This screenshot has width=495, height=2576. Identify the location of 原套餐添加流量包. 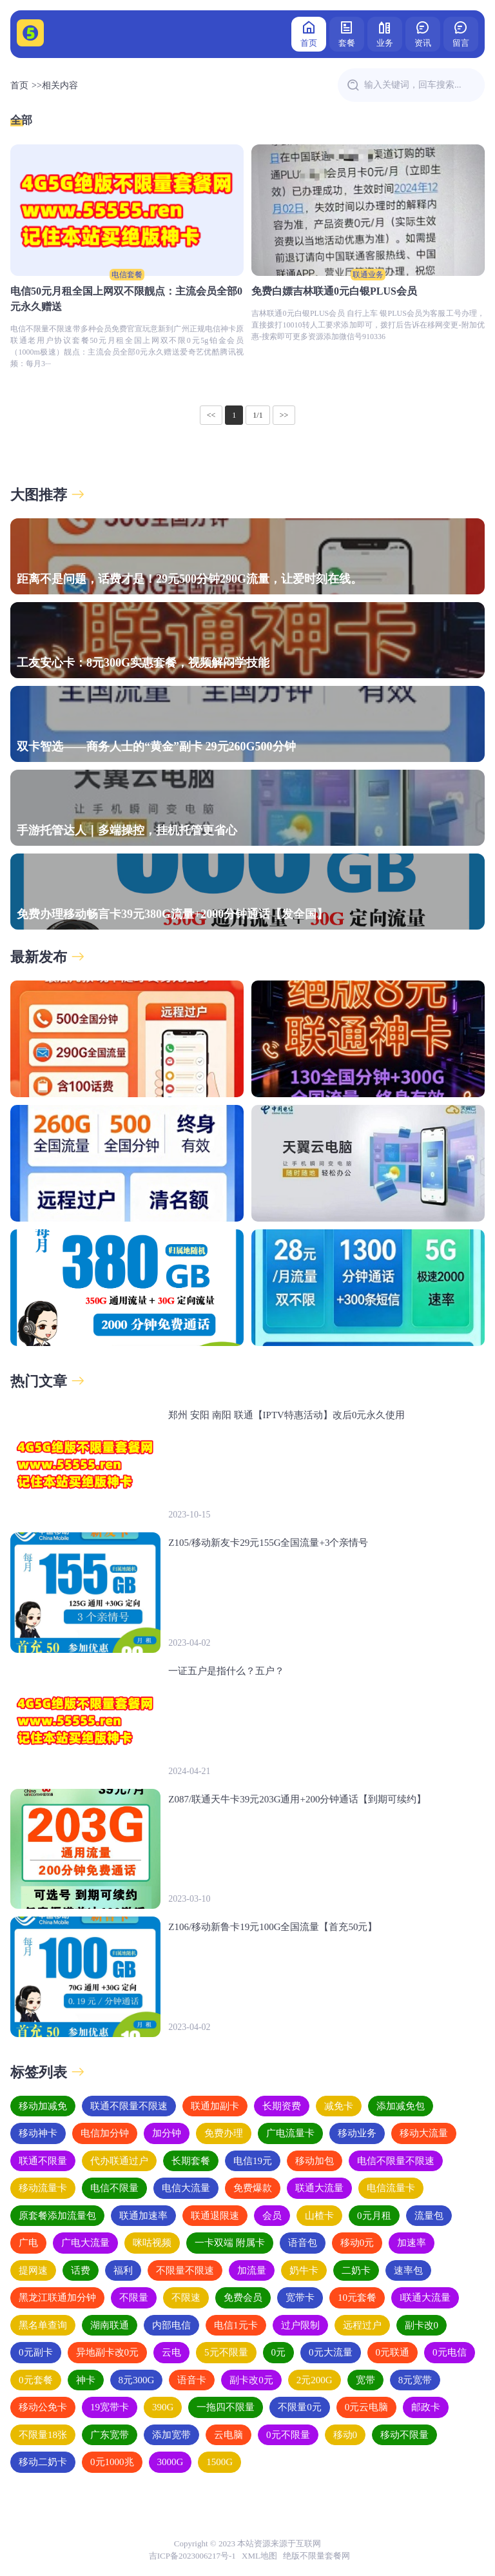
(57, 2215).